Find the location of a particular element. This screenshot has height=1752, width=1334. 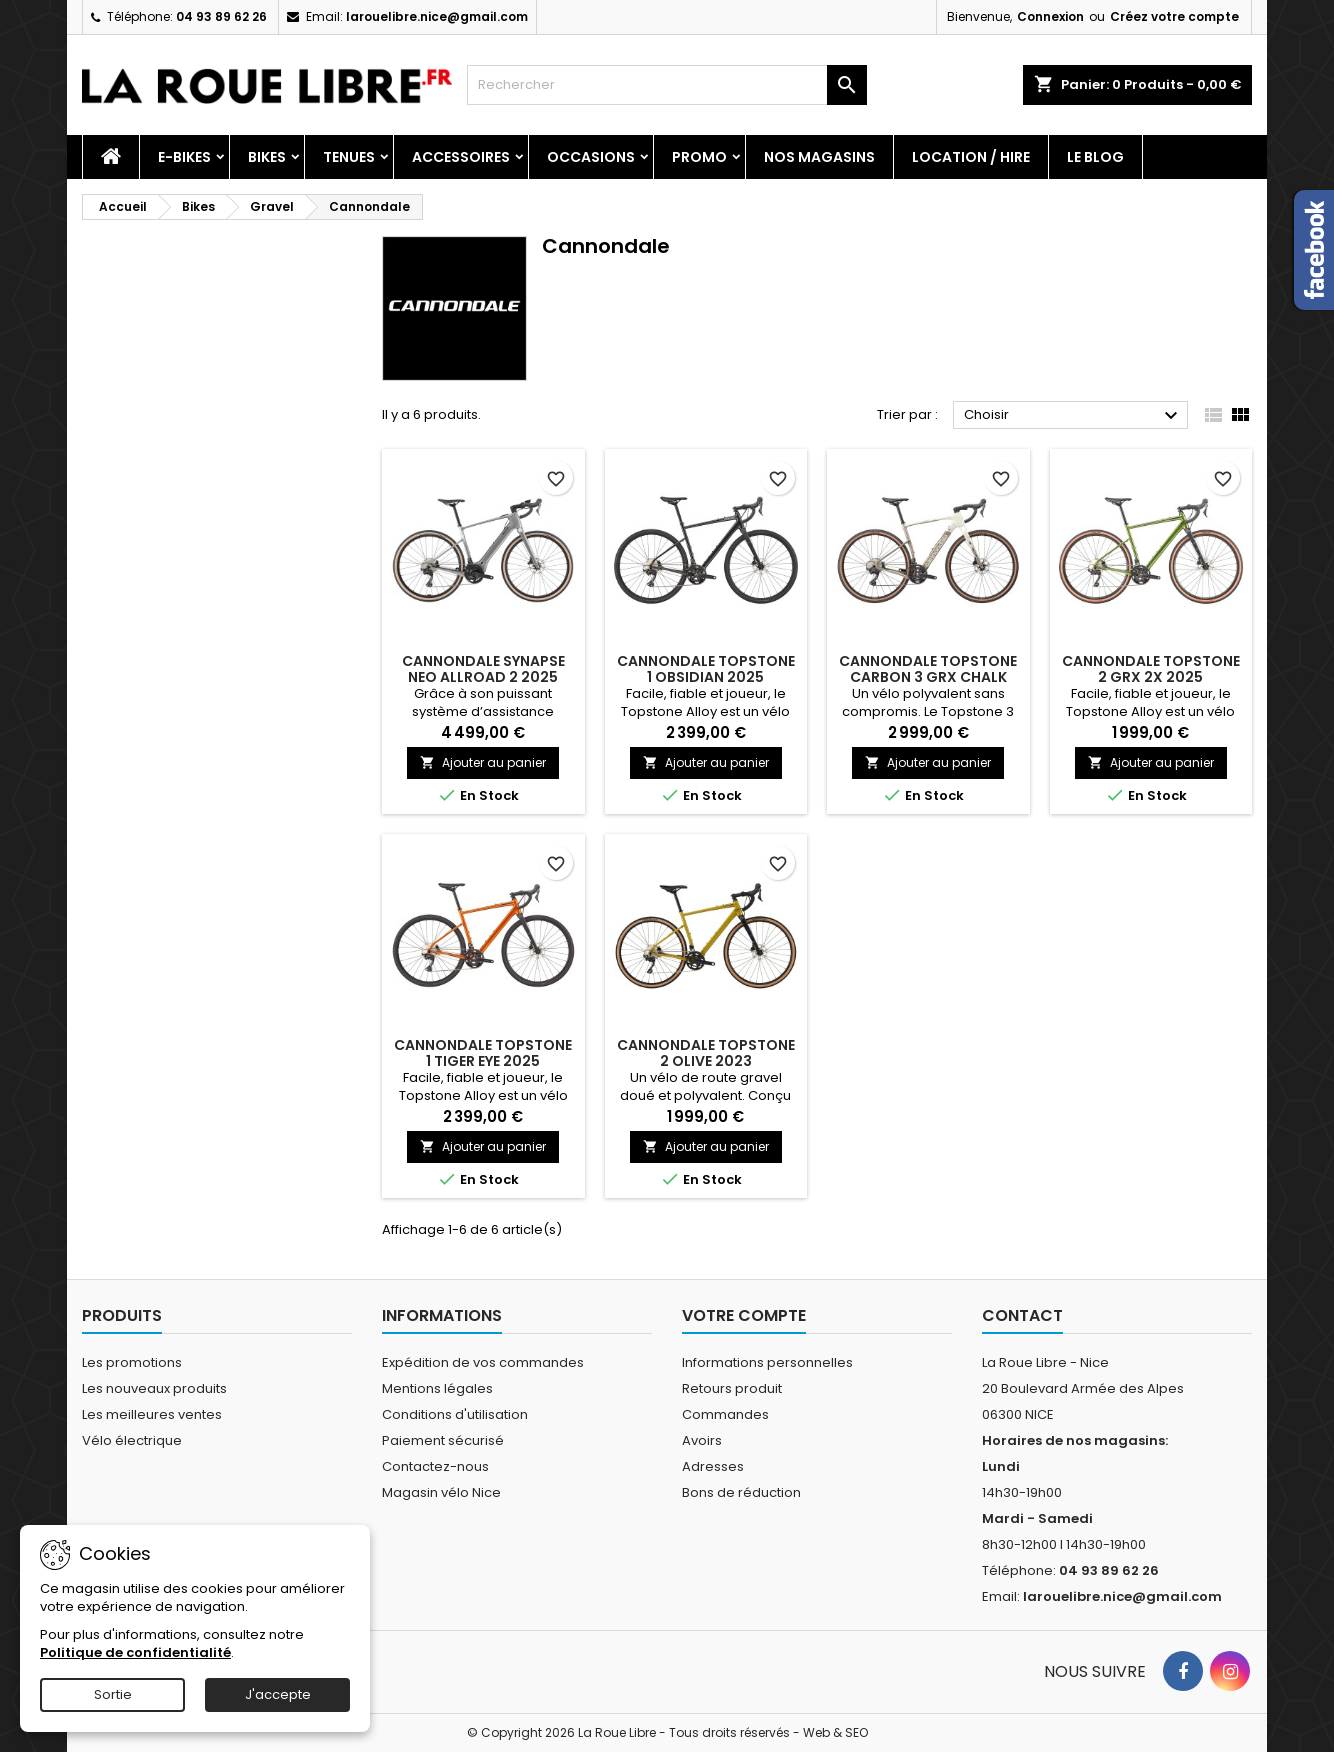

[Rechercher] is located at coordinates (667, 85).